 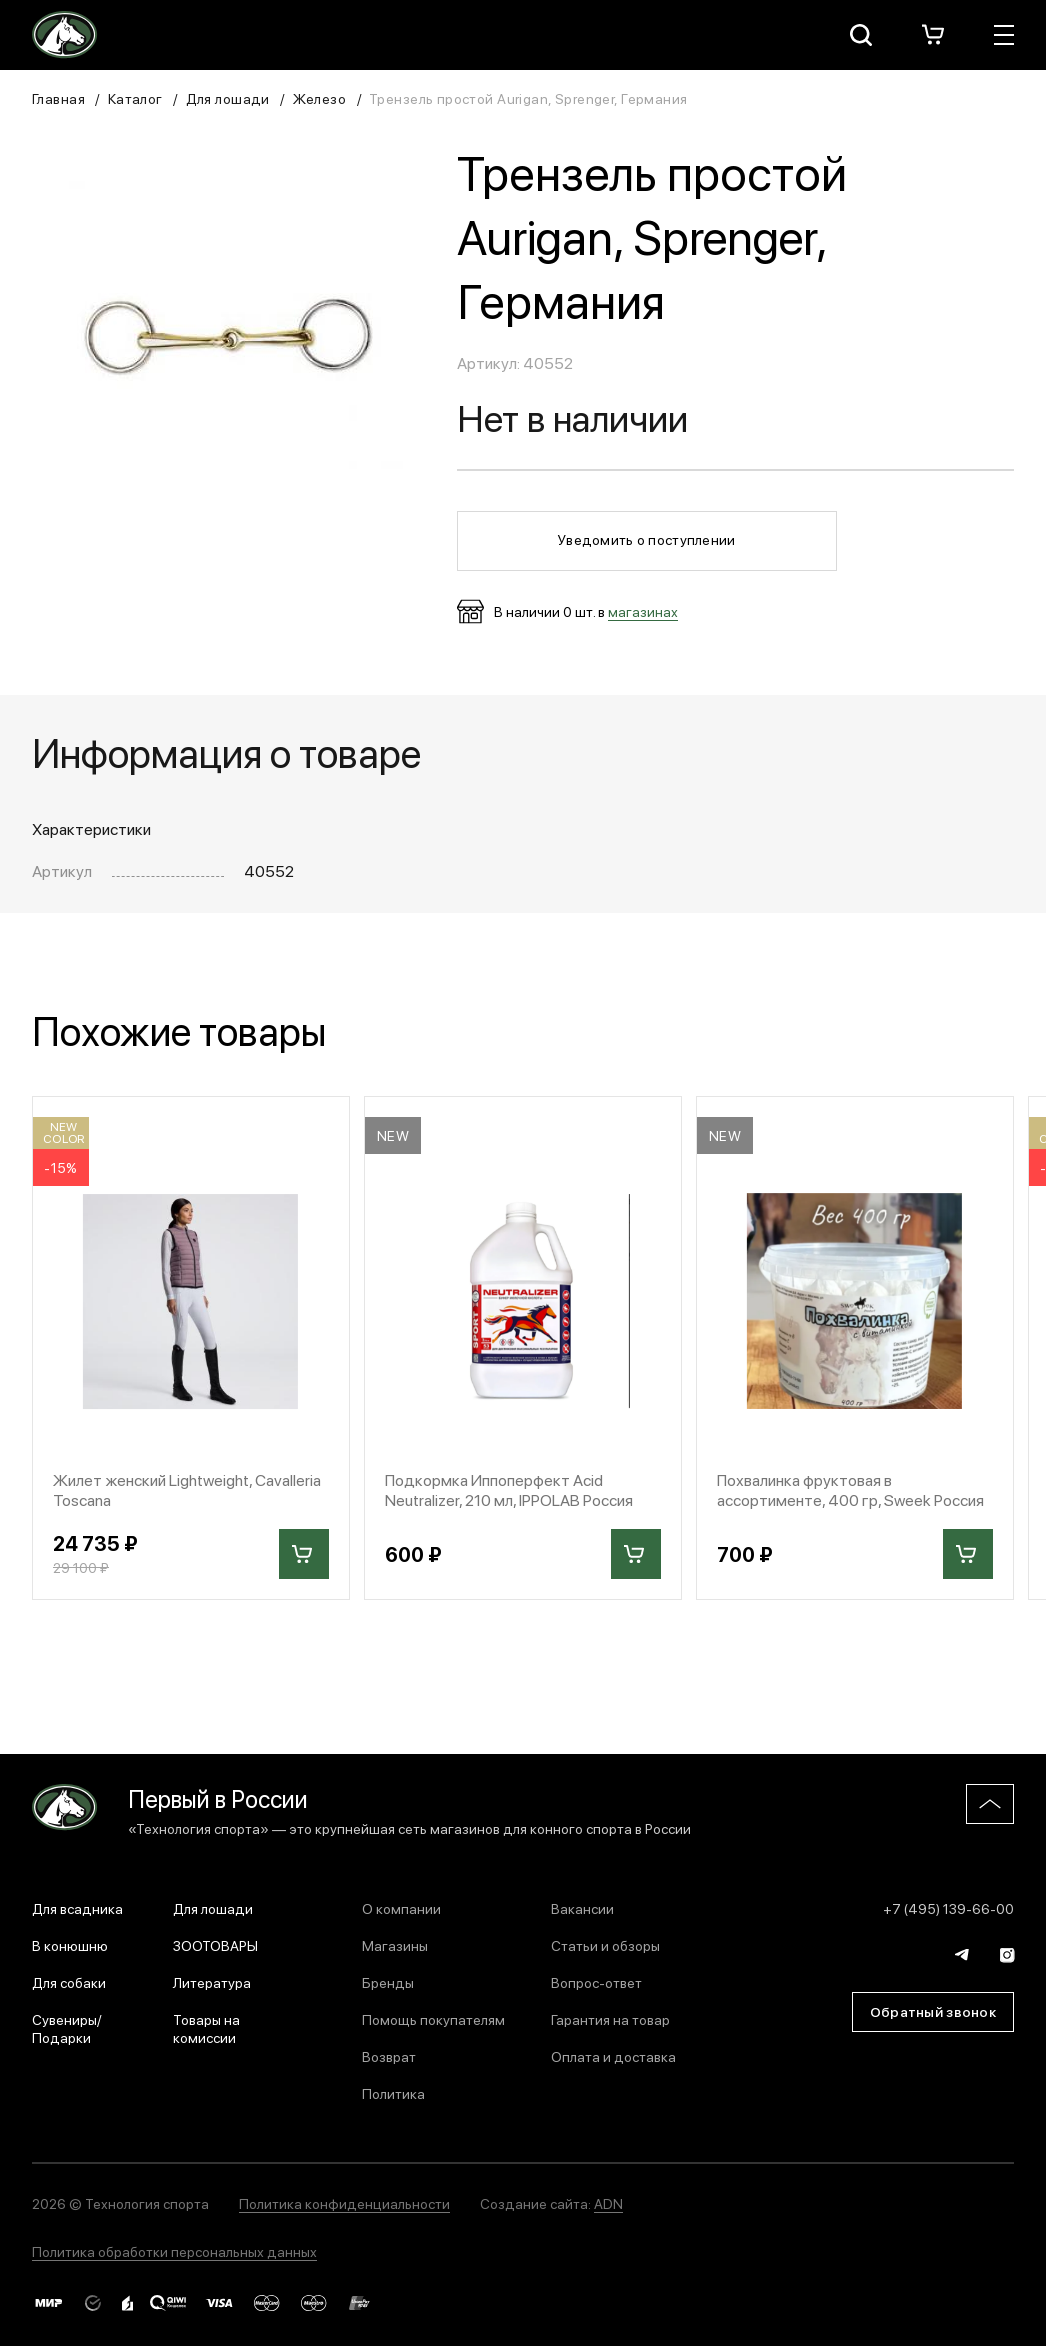 I want to click on Политика, so click(x=393, y=2093).